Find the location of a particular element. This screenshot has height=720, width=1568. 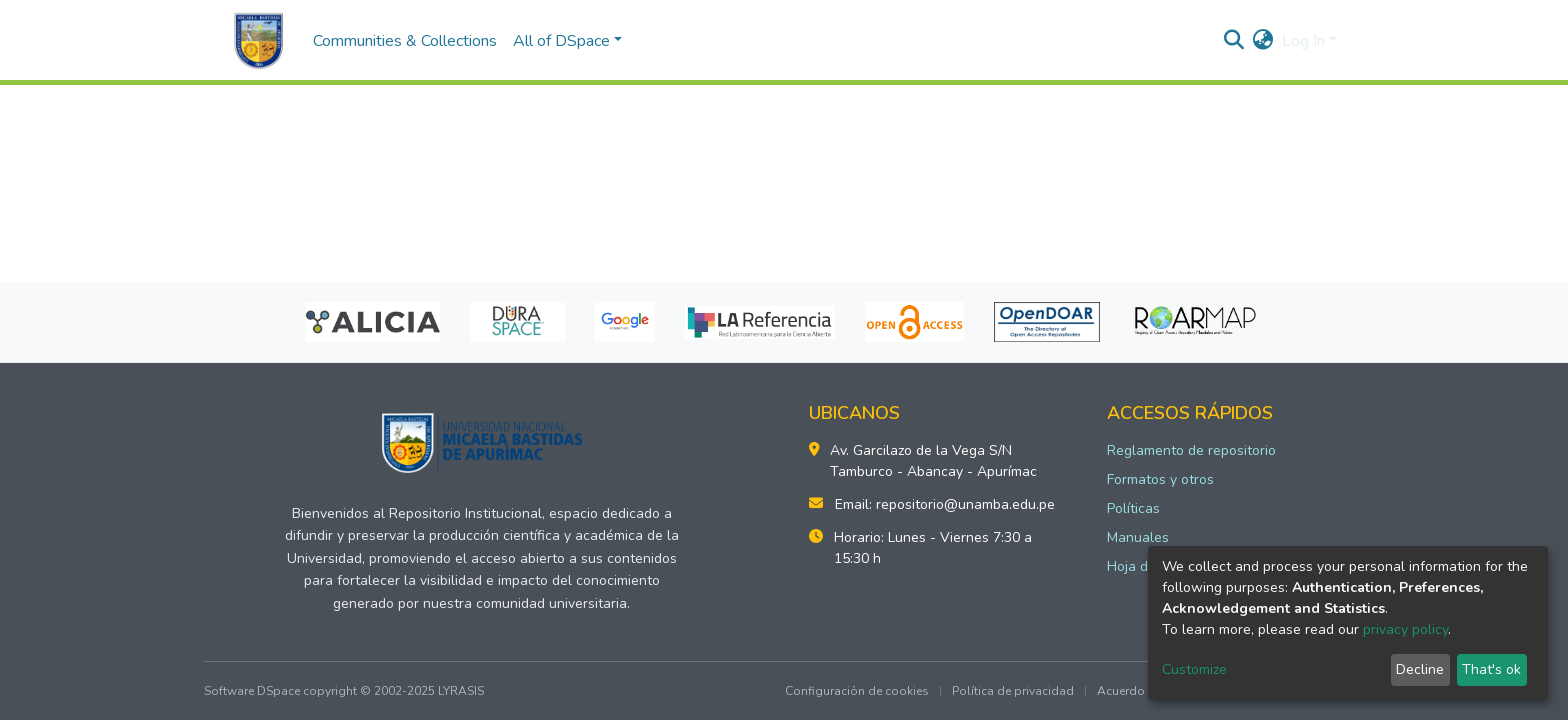

Communities & Collections is located at coordinates (405, 41).